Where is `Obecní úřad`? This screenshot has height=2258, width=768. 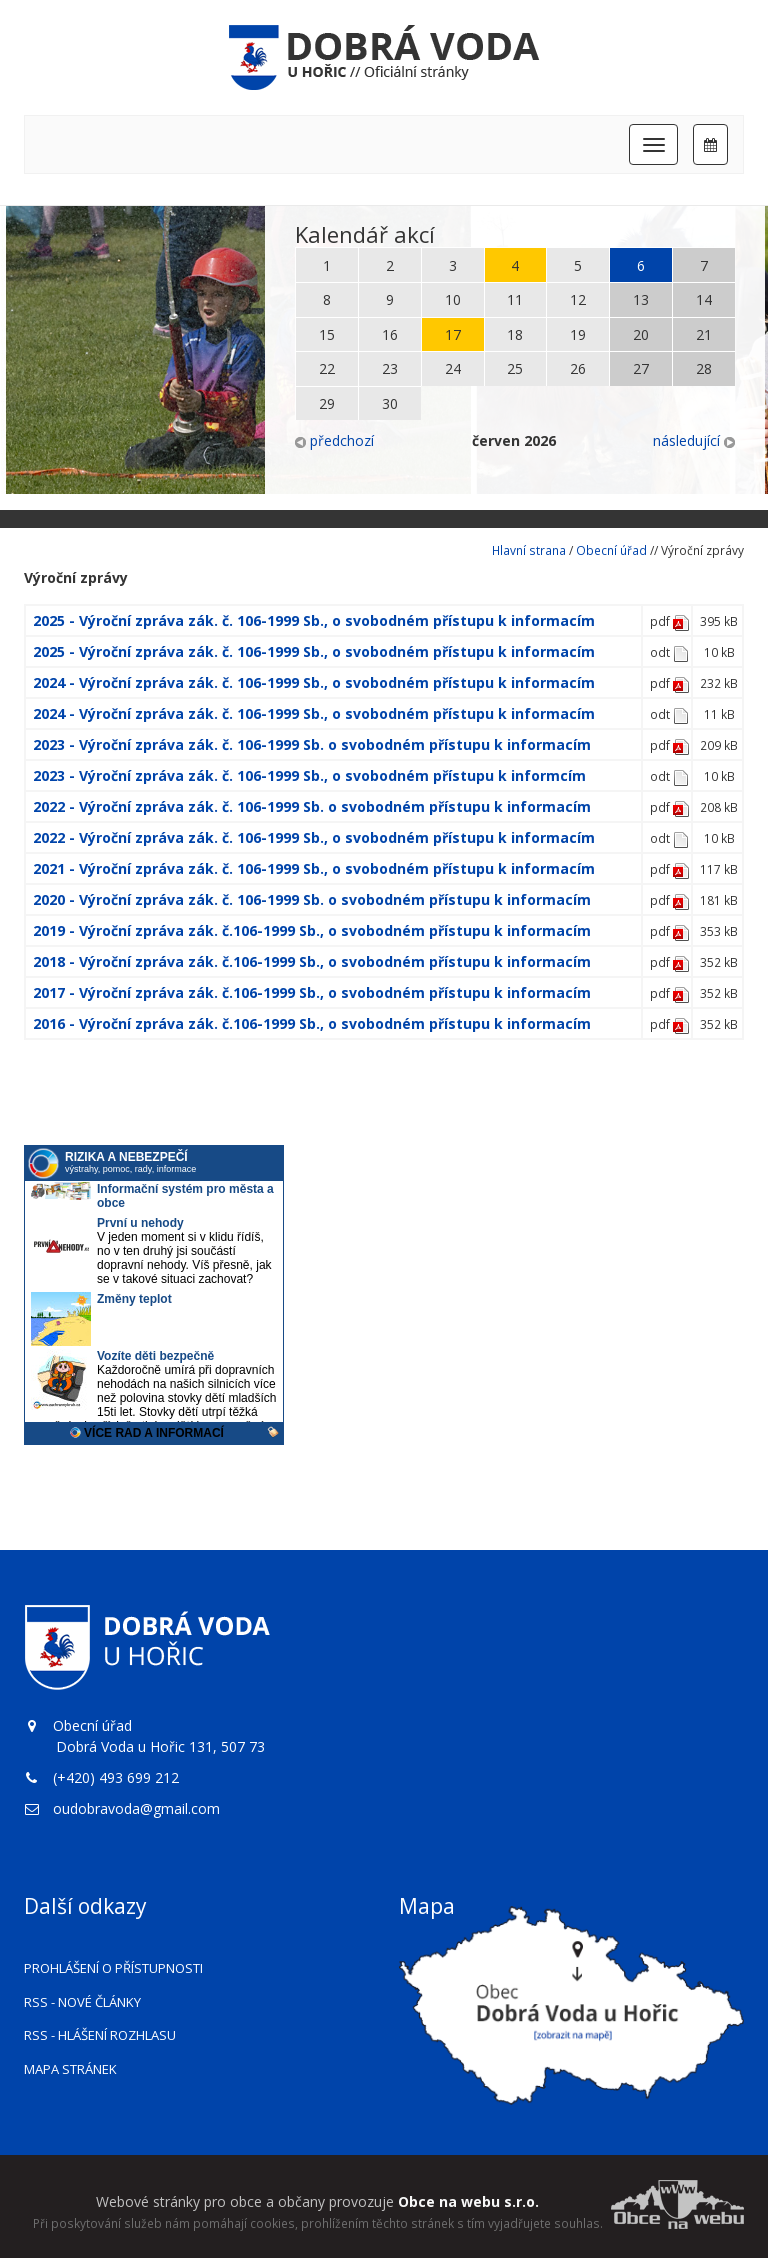
Obecní úřad is located at coordinates (611, 550).